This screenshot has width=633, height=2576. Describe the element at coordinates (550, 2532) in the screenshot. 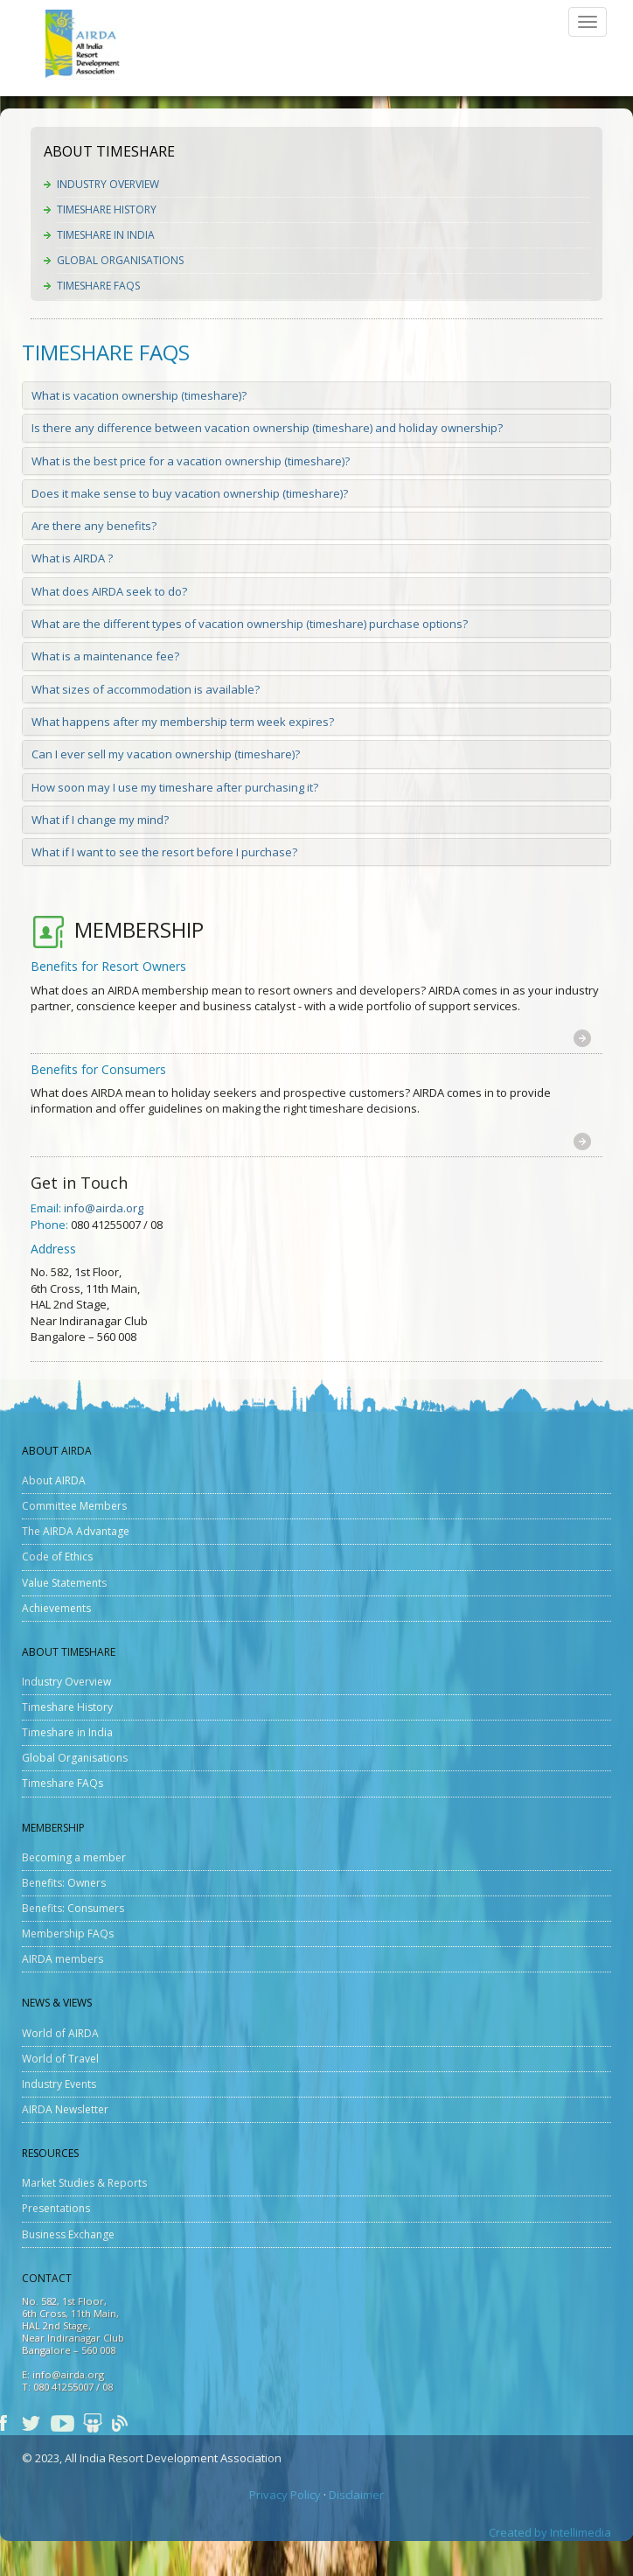

I see `Created by Intellimedia` at that location.